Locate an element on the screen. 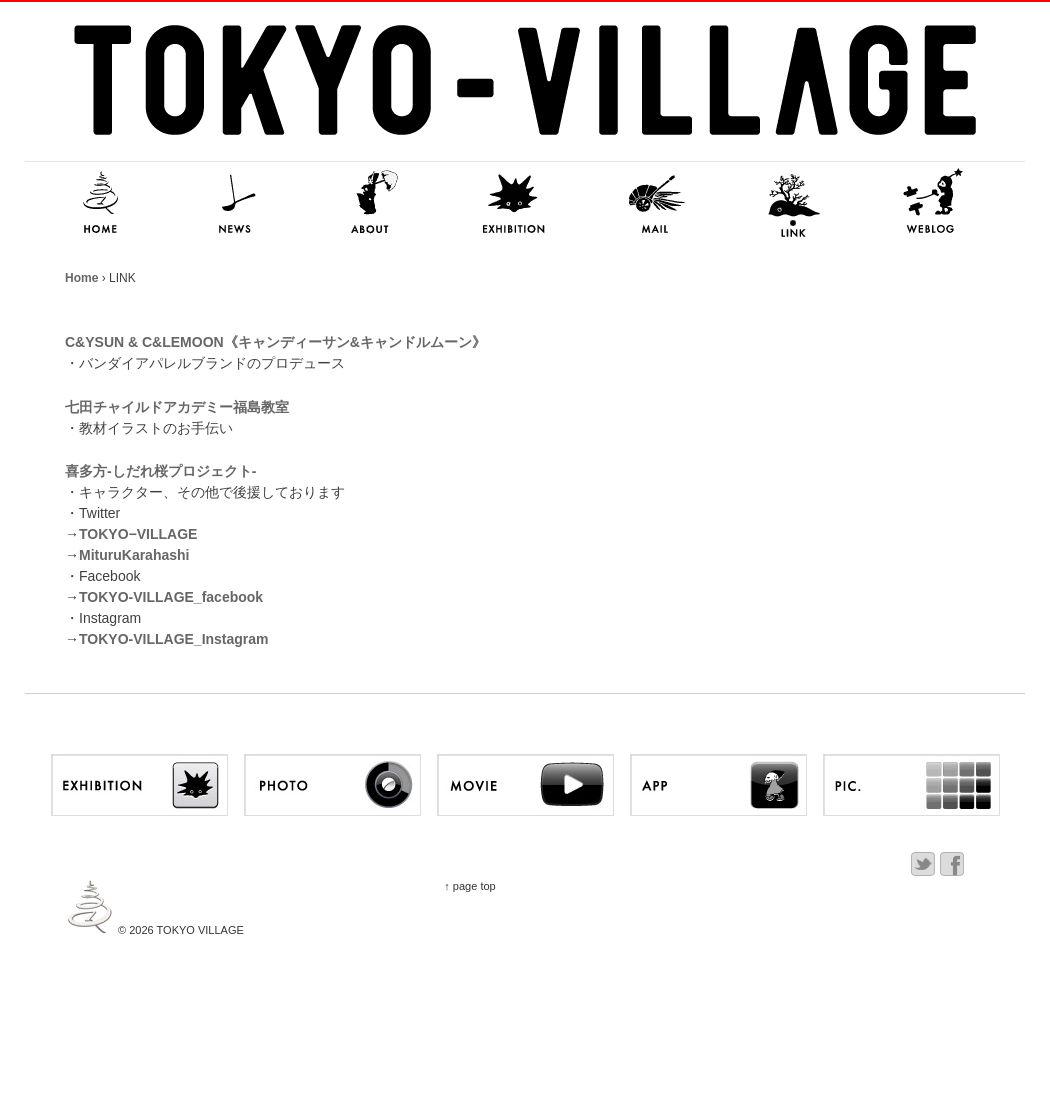  TOKYO VILLAGE is located at coordinates (199, 930).